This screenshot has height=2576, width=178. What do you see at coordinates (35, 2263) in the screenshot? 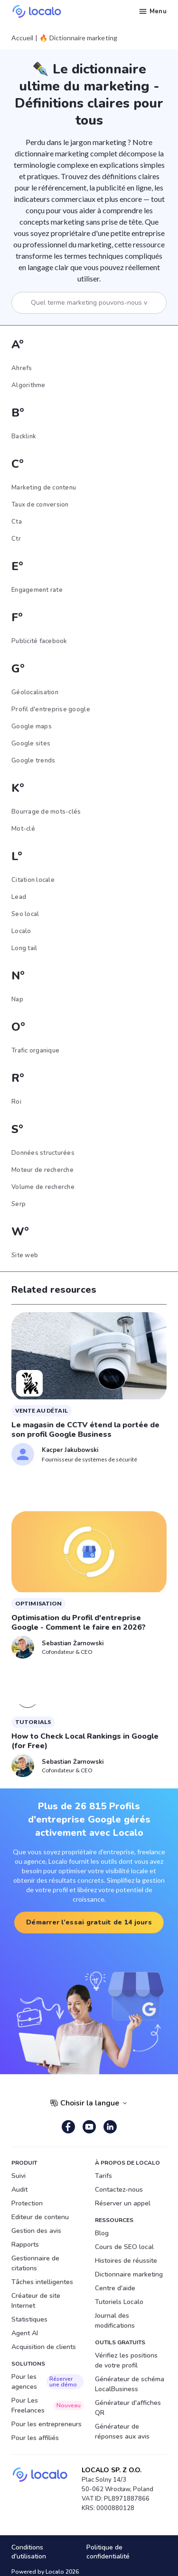
I see `Gestionnaire de citations` at bounding box center [35, 2263].